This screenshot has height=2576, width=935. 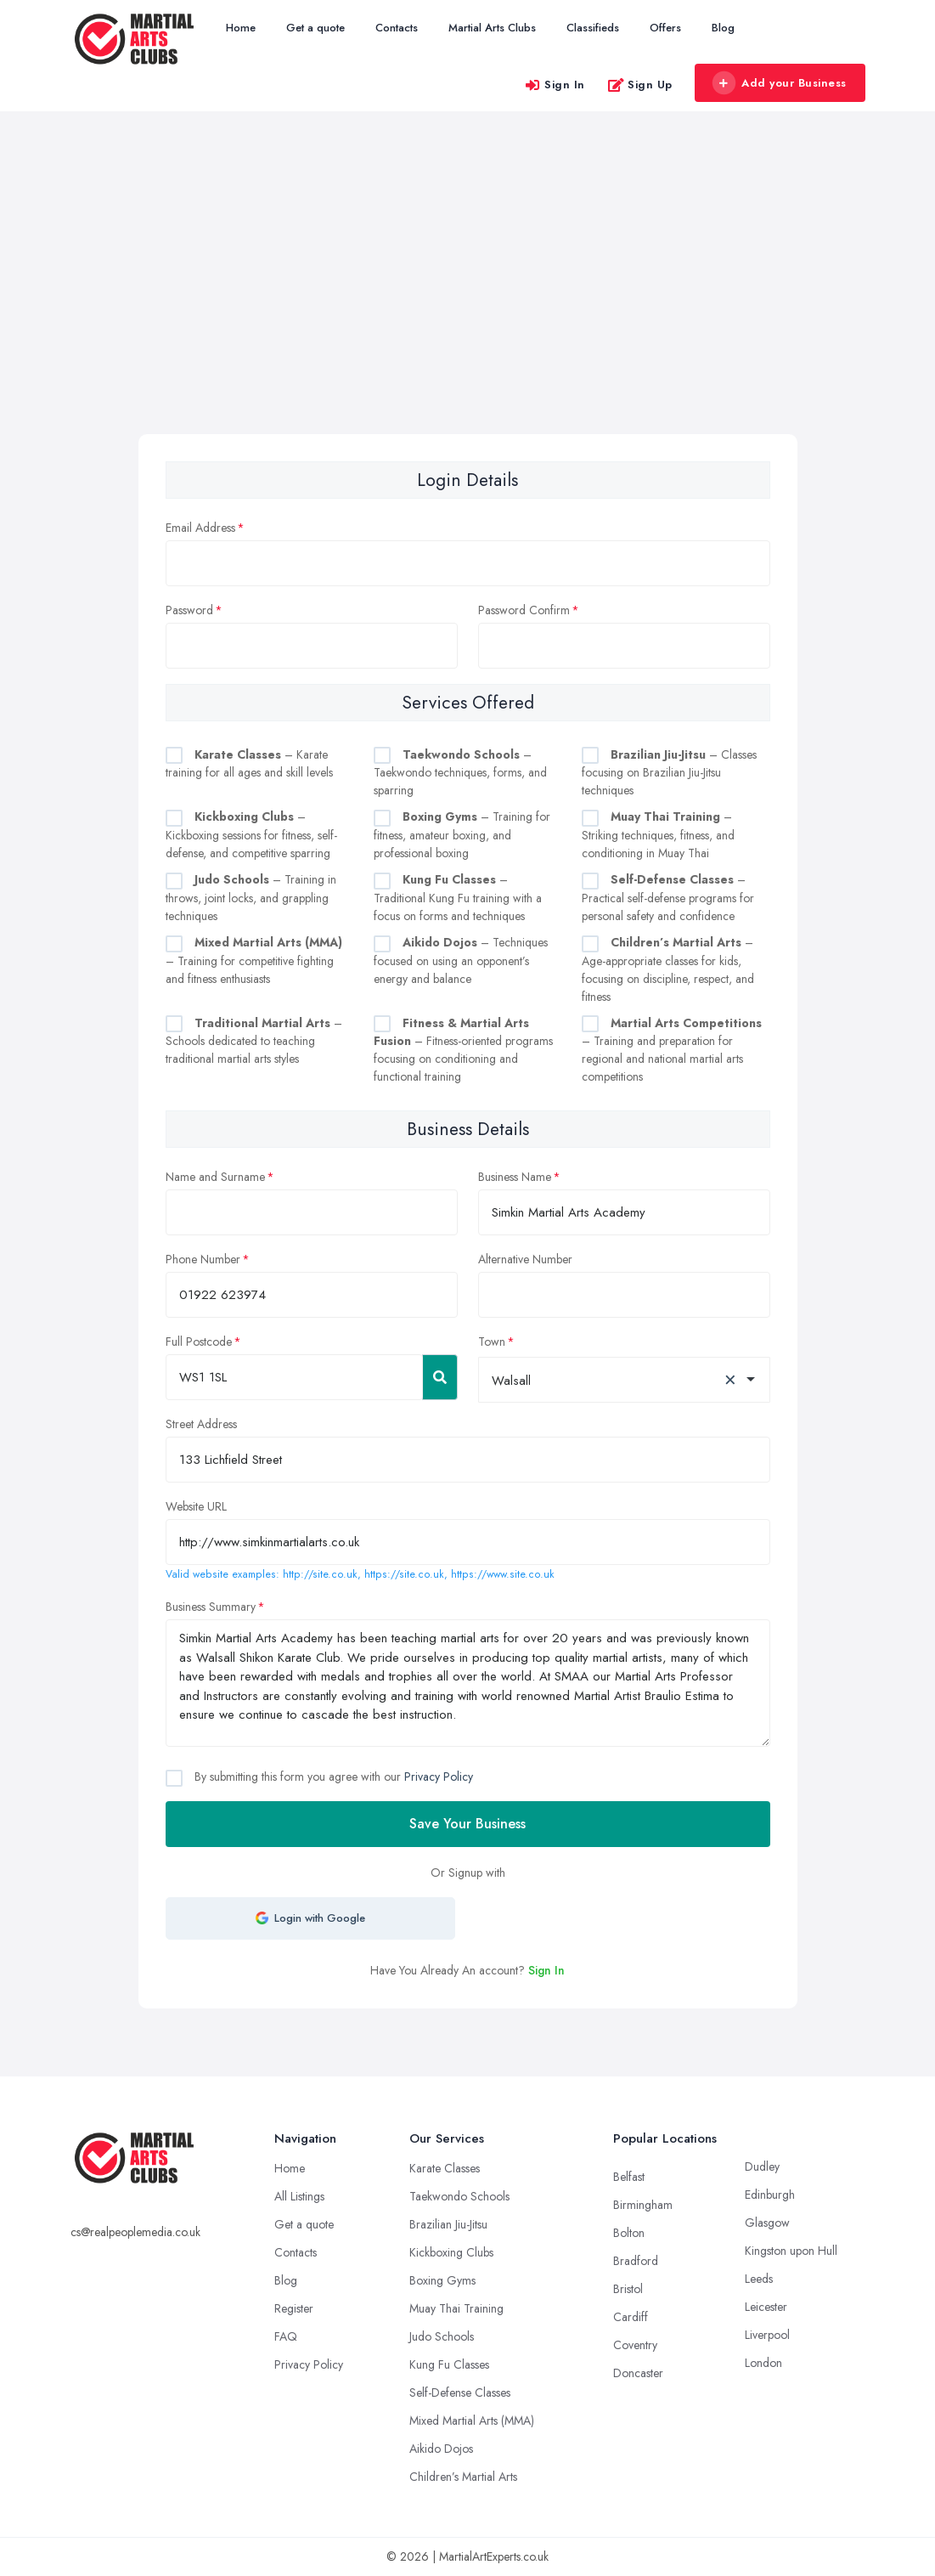 I want to click on – Training in throws, joint locks, and grappling techniques, so click(x=251, y=897).